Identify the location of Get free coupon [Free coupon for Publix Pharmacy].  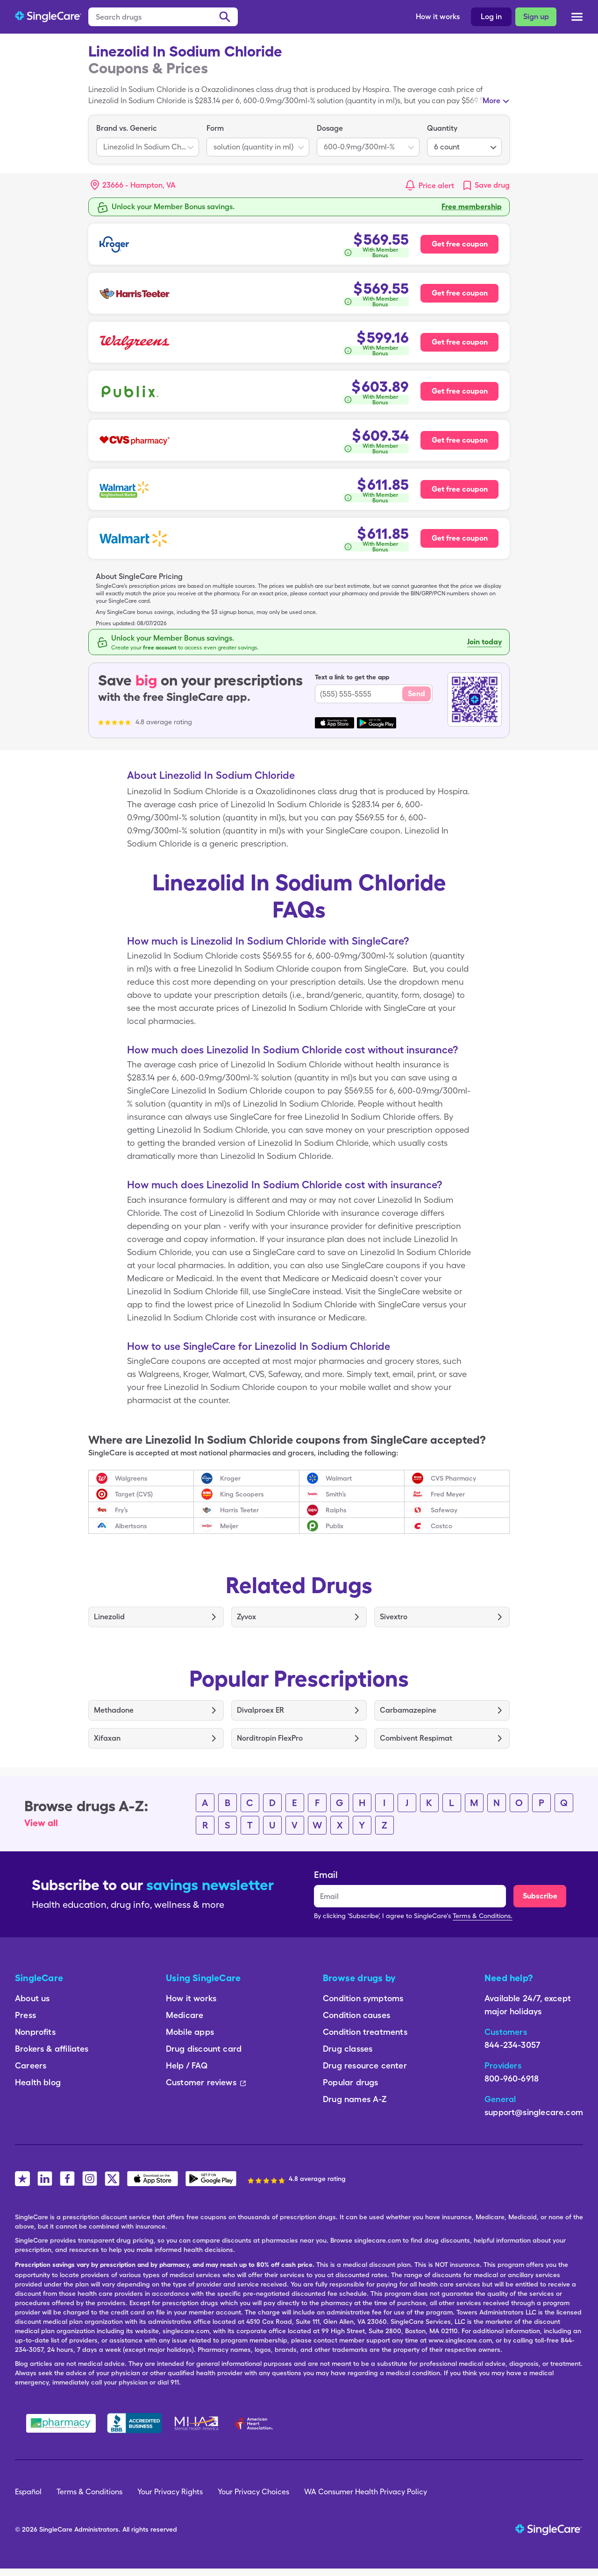
(460, 391).